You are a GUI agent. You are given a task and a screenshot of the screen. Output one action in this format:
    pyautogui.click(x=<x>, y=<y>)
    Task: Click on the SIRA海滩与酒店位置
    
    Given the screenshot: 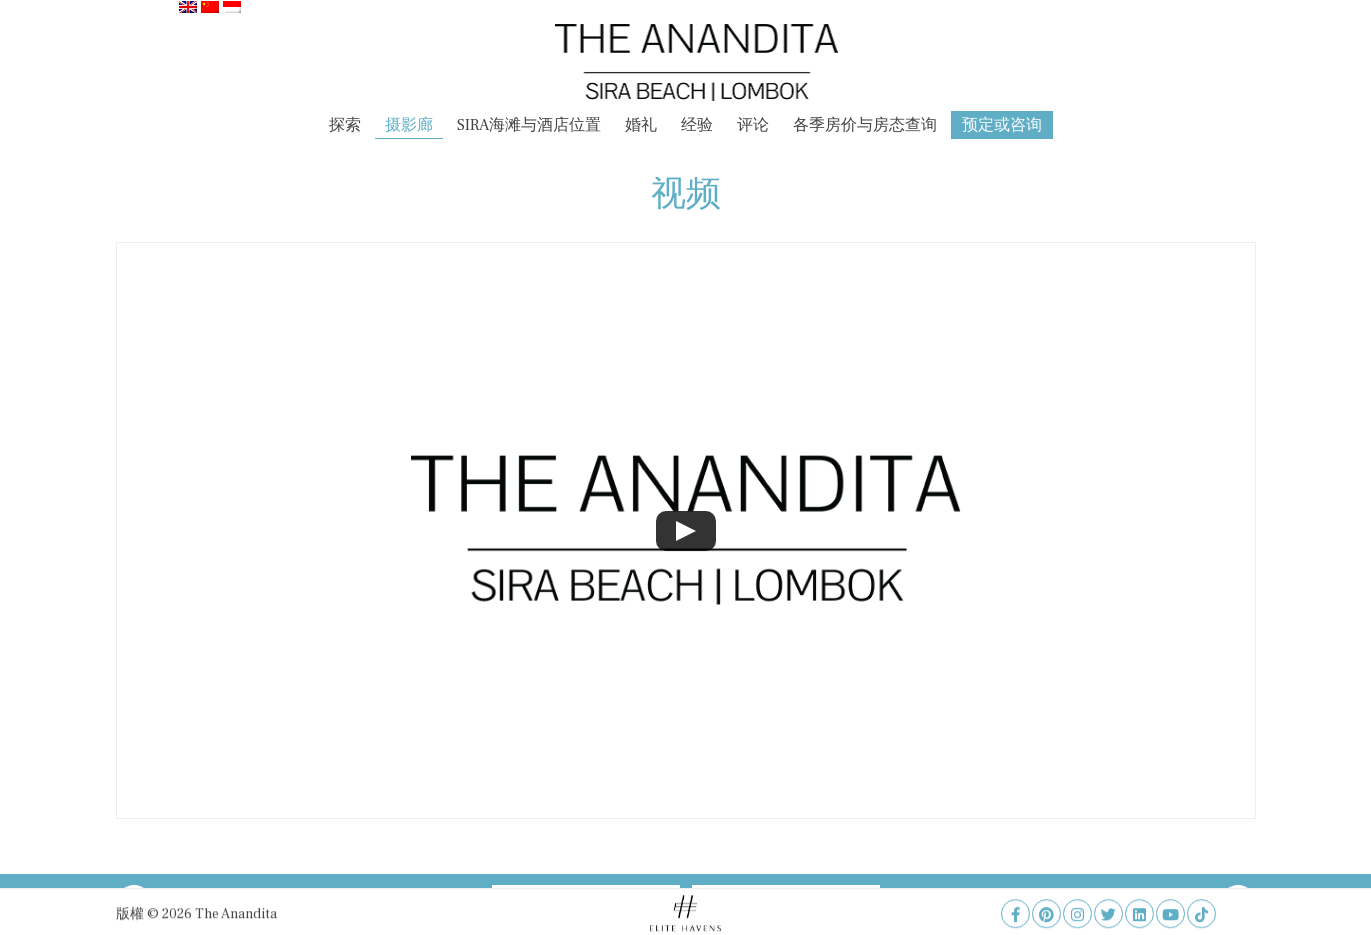 What is the action you would take?
    pyautogui.click(x=529, y=125)
    